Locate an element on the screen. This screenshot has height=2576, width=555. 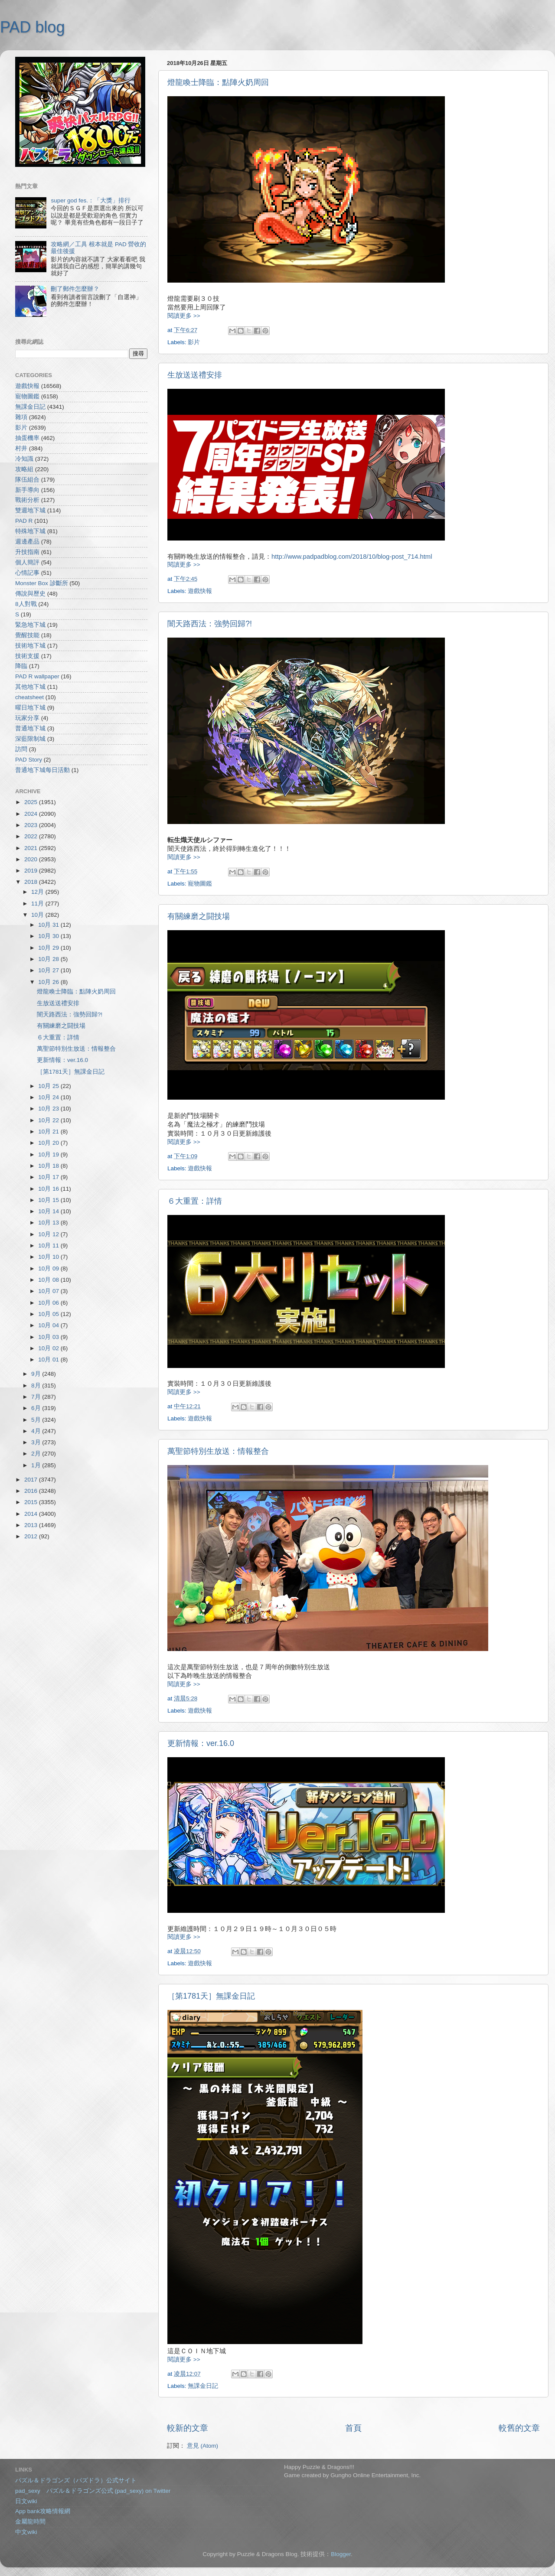
2019 is located at coordinates (31, 870).